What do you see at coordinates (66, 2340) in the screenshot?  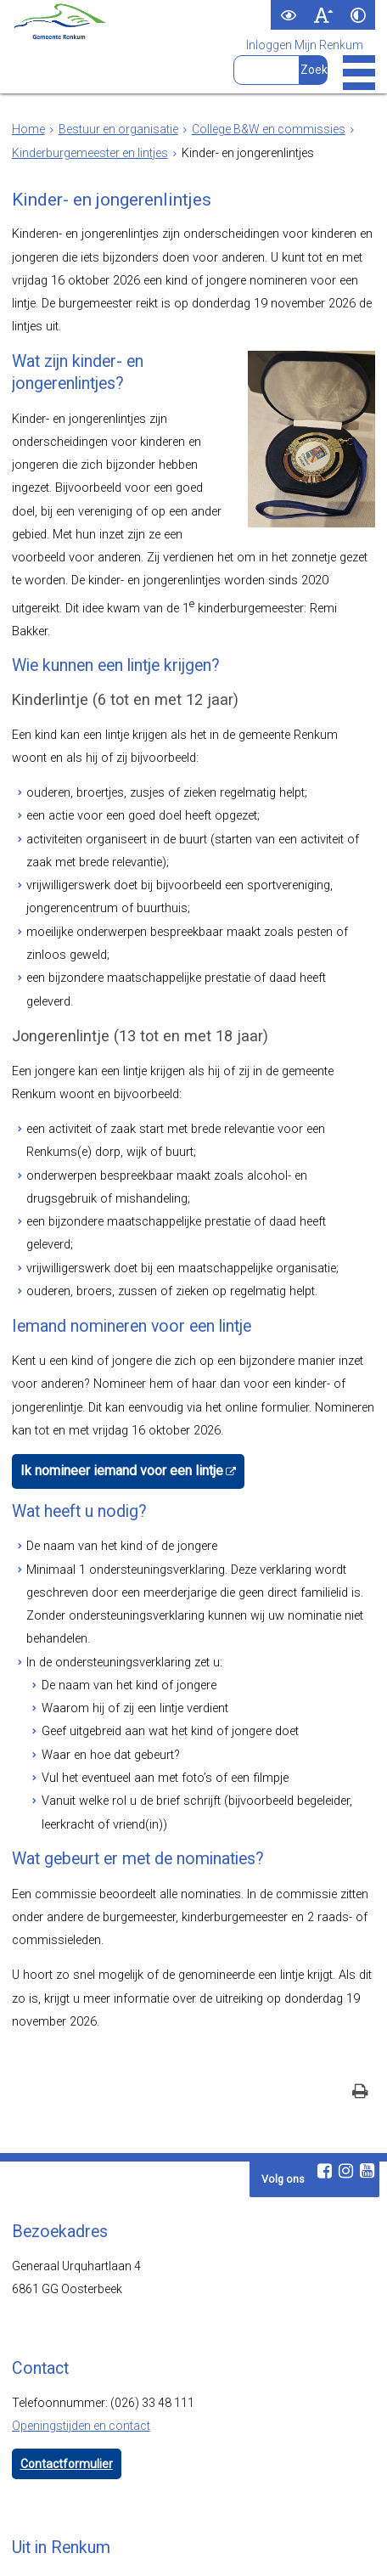 I see `Contactformulier` at bounding box center [66, 2340].